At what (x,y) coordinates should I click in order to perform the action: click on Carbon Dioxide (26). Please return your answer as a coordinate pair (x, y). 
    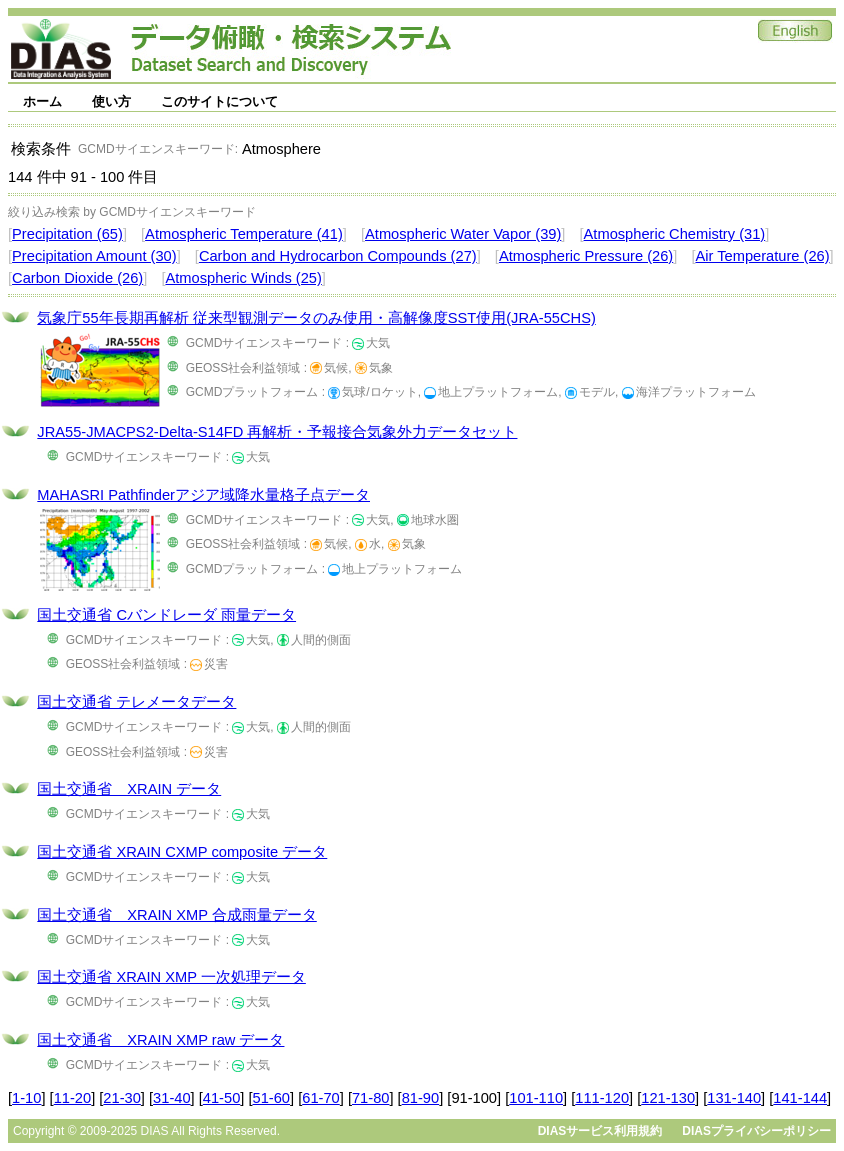
    Looking at the image, I should click on (77, 278).